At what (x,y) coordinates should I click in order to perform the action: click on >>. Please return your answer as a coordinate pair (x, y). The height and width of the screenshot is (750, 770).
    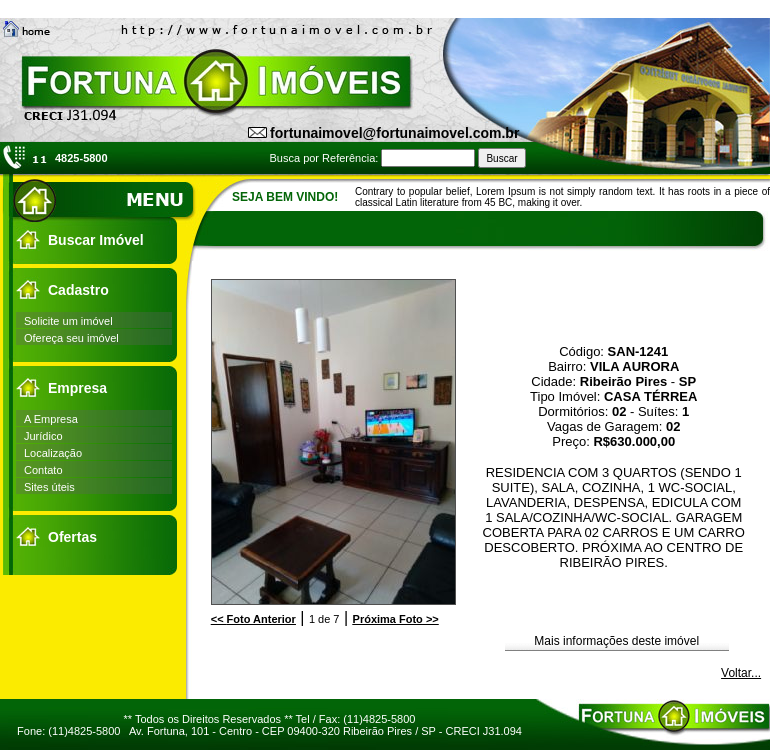
    Looking at the image, I should click on (396, 619).